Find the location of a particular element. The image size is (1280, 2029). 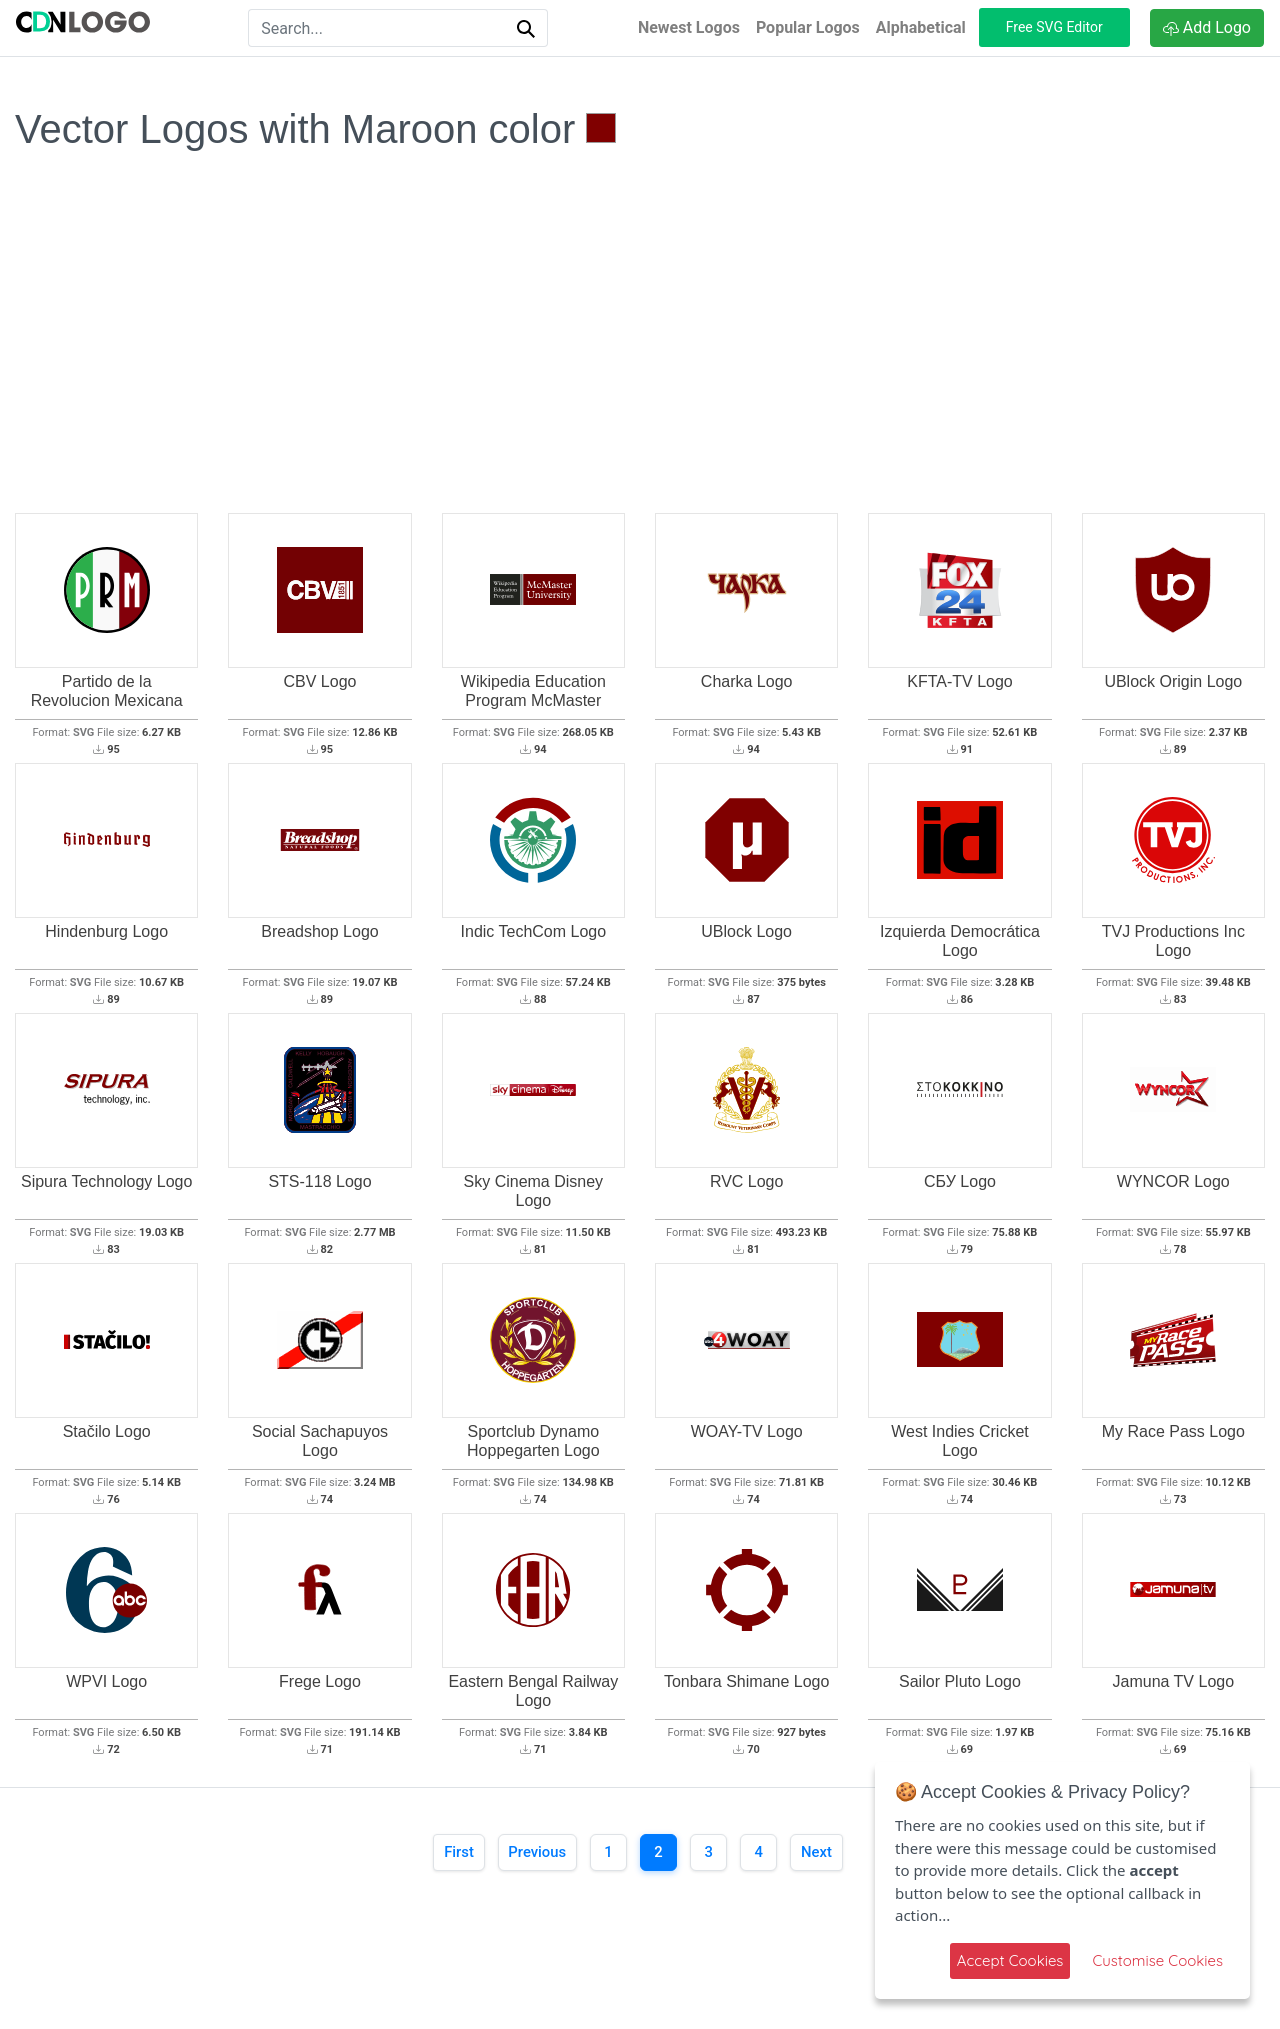

[Next] is located at coordinates (830, 1854).